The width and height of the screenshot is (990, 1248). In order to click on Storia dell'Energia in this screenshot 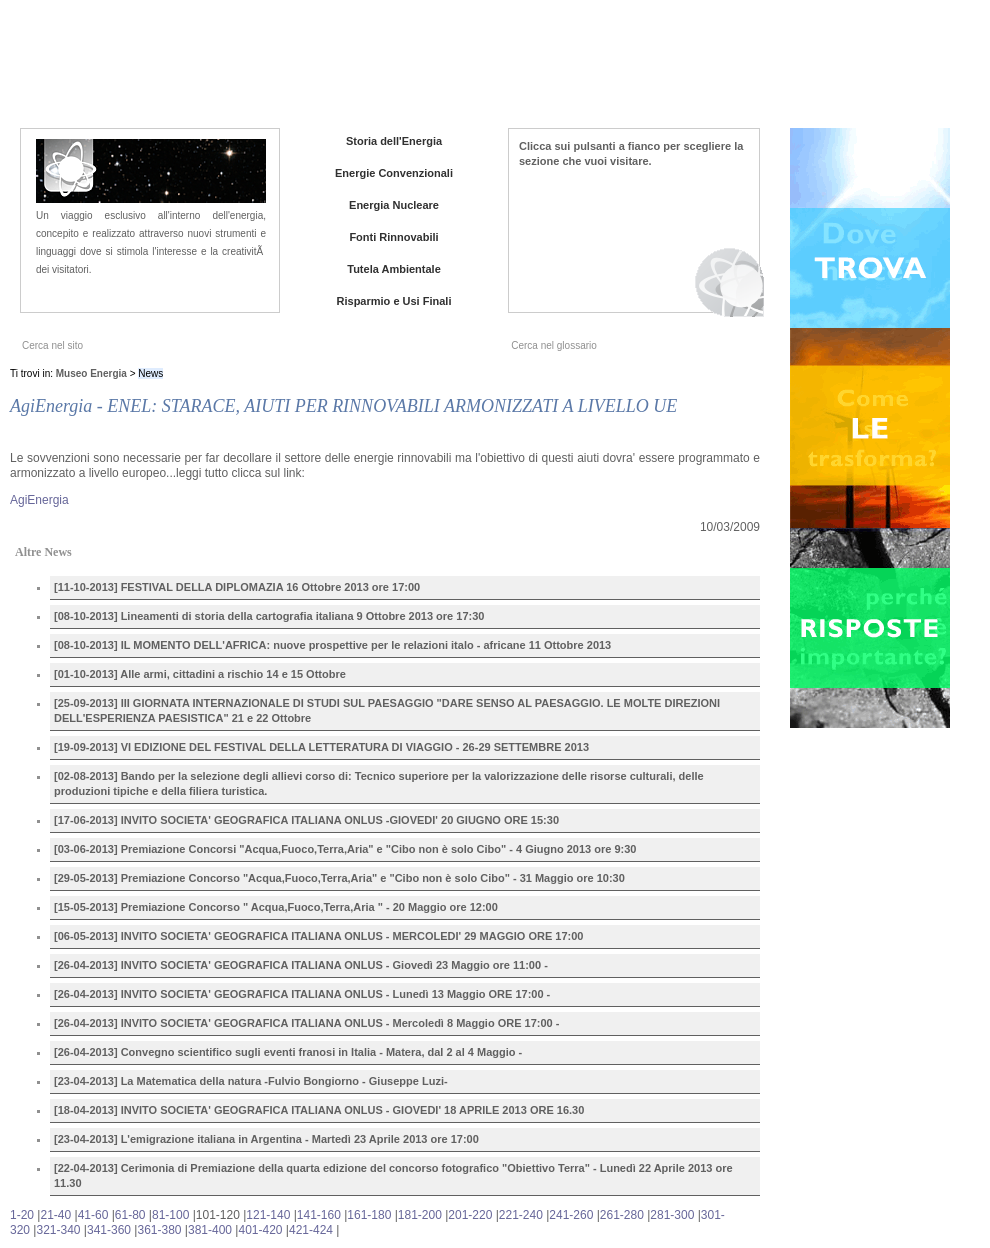, I will do `click(394, 141)`.